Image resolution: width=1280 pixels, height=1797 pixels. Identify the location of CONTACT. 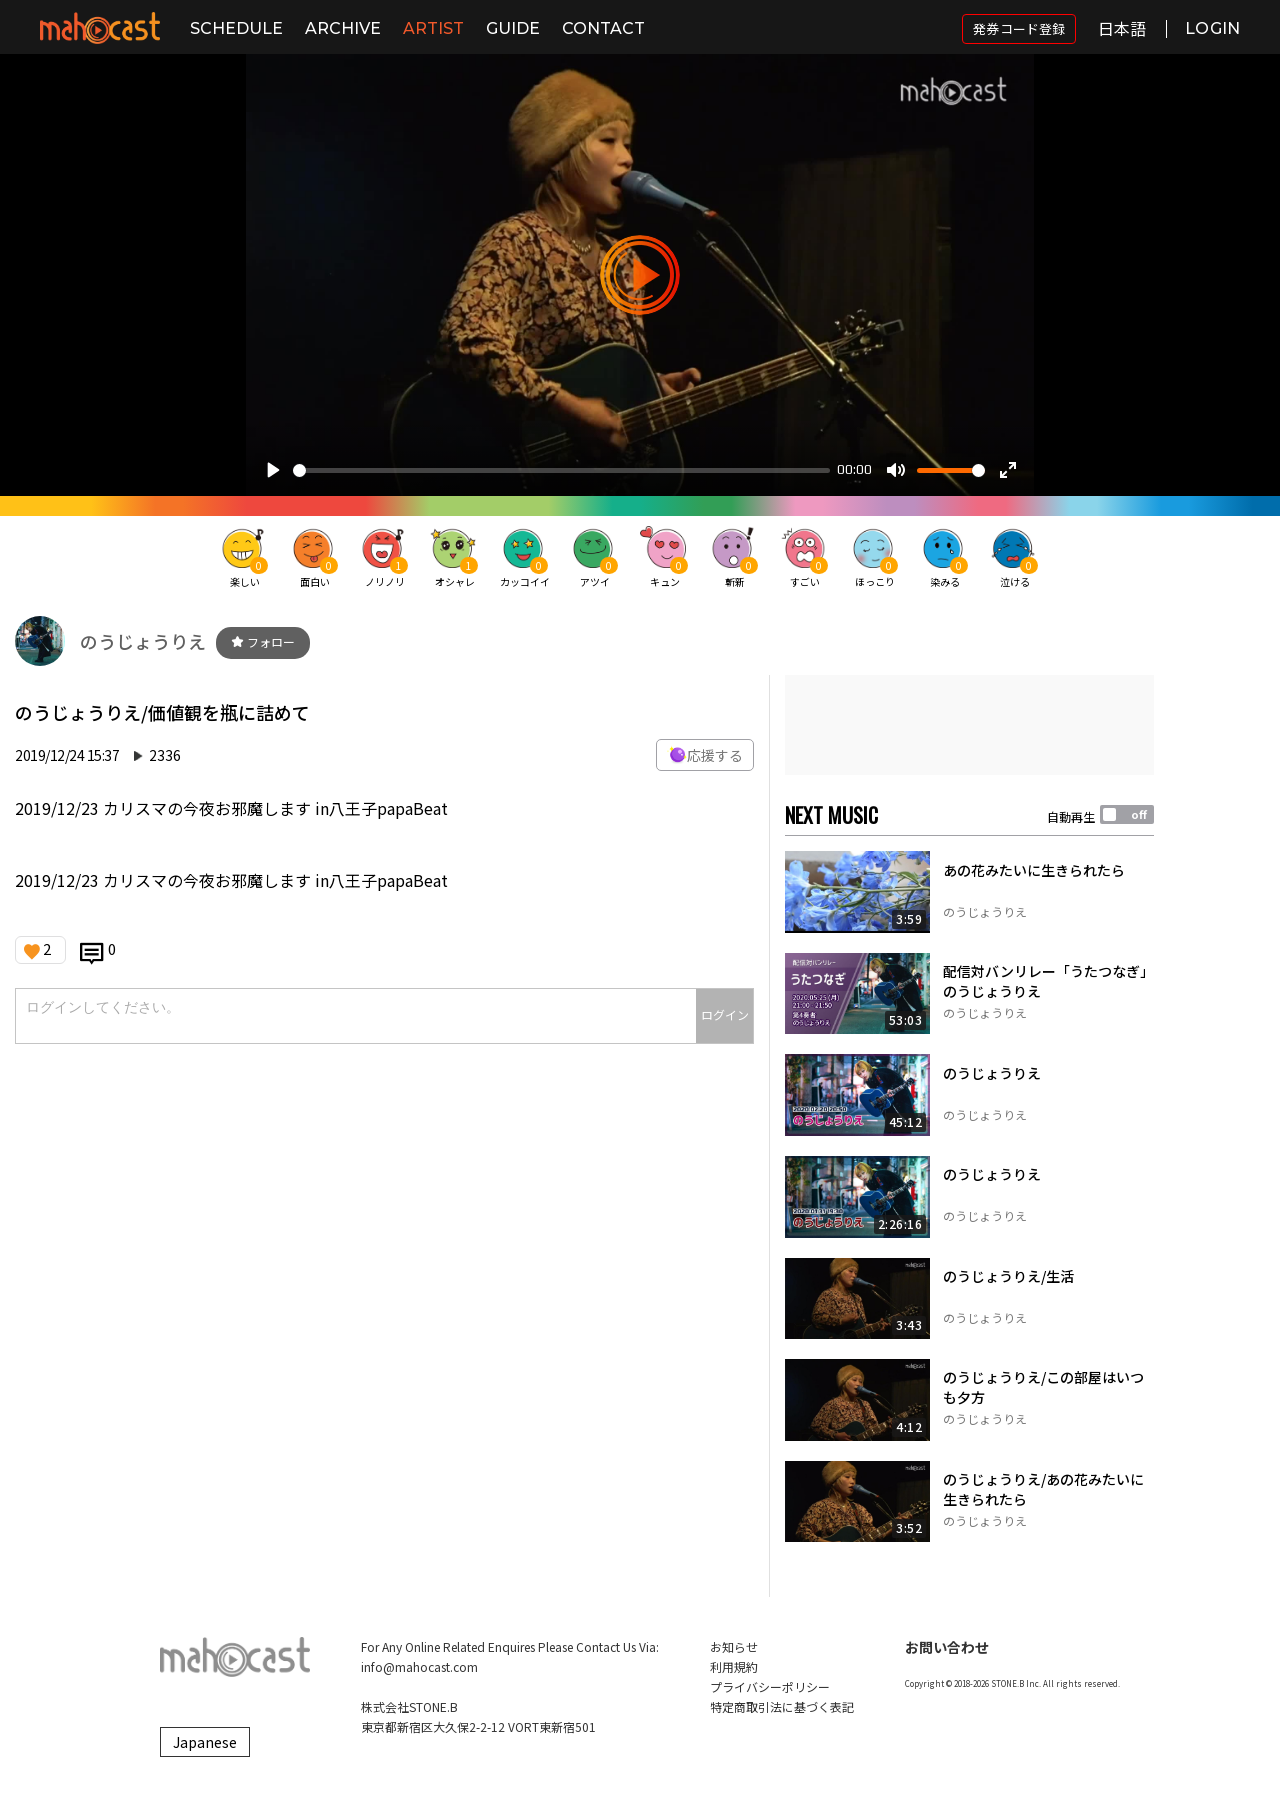
(603, 28).